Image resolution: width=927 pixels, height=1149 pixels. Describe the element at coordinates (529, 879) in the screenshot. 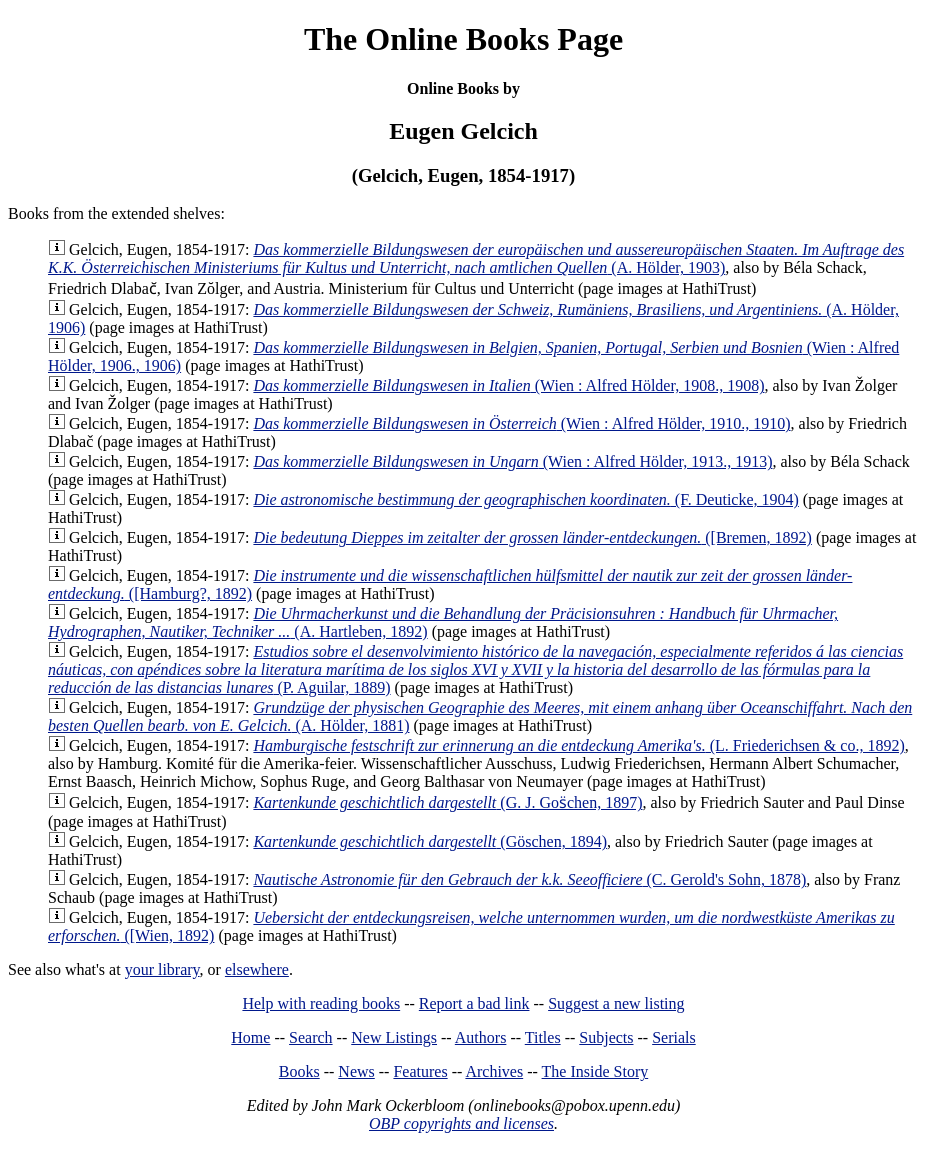

I see `(C. Gerold's Sohn, 1878)` at that location.